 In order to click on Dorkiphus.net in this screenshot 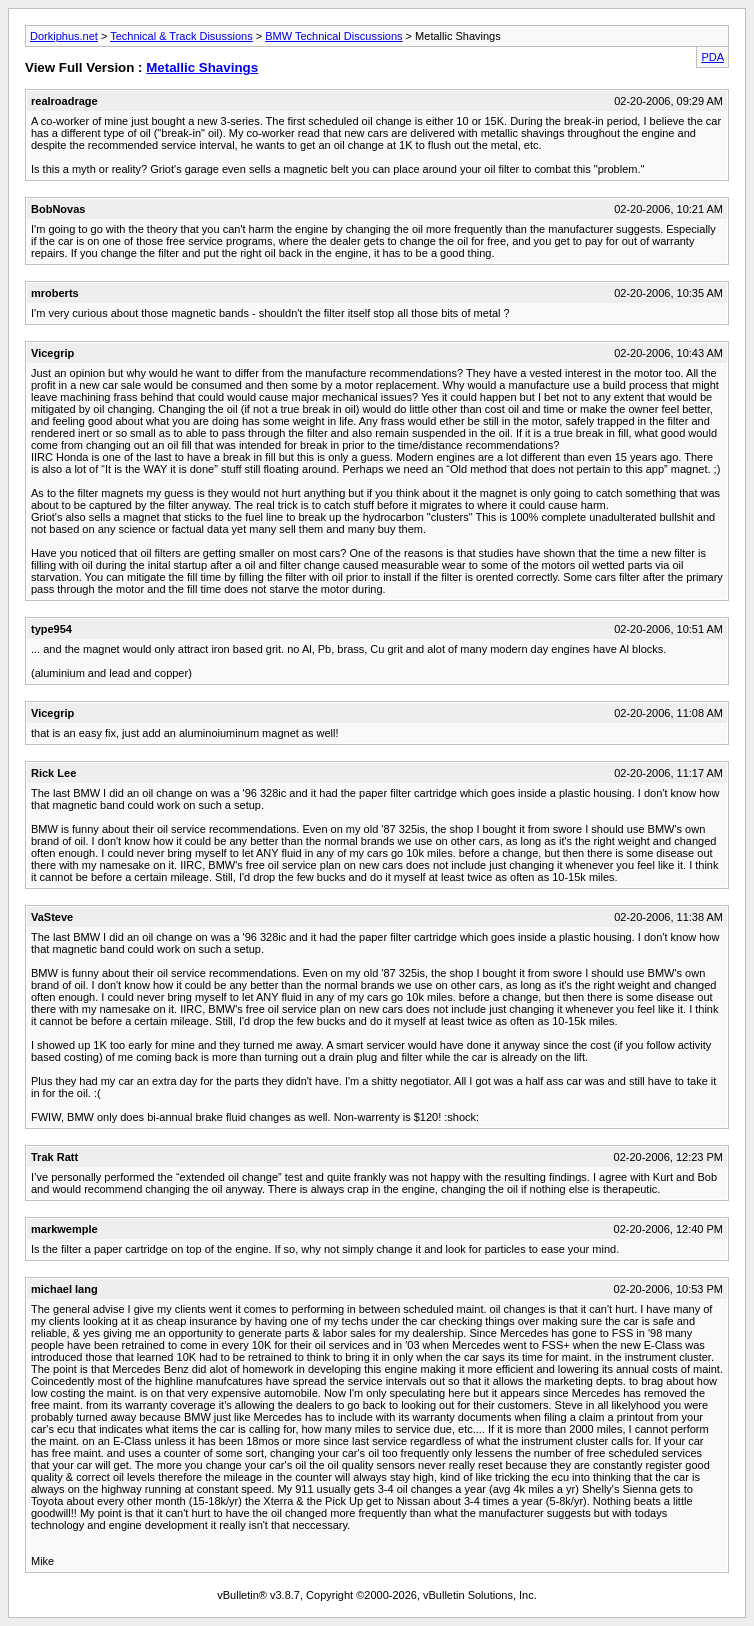, I will do `click(64, 36)`.